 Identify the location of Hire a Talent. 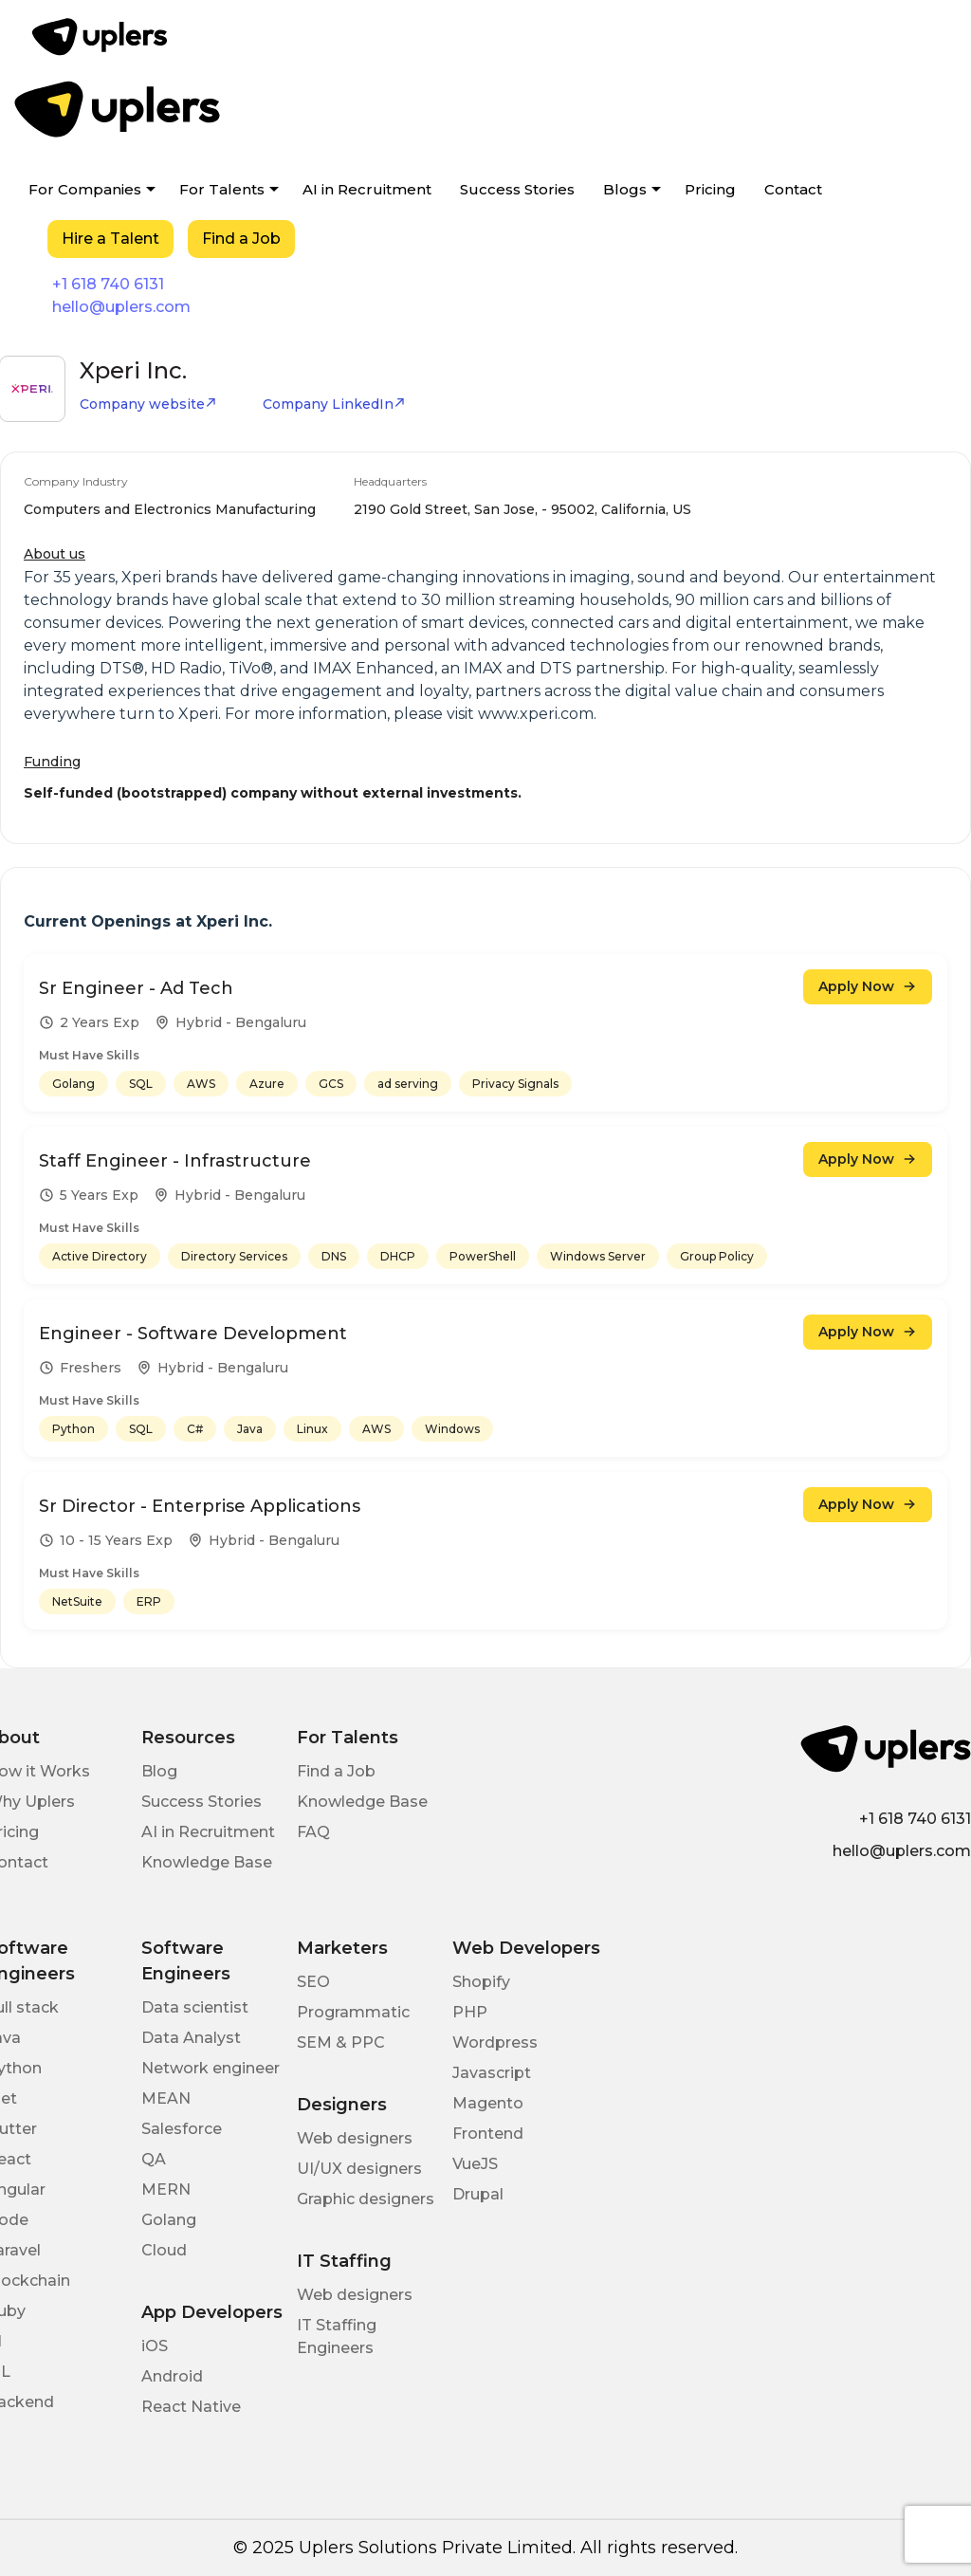
(110, 239).